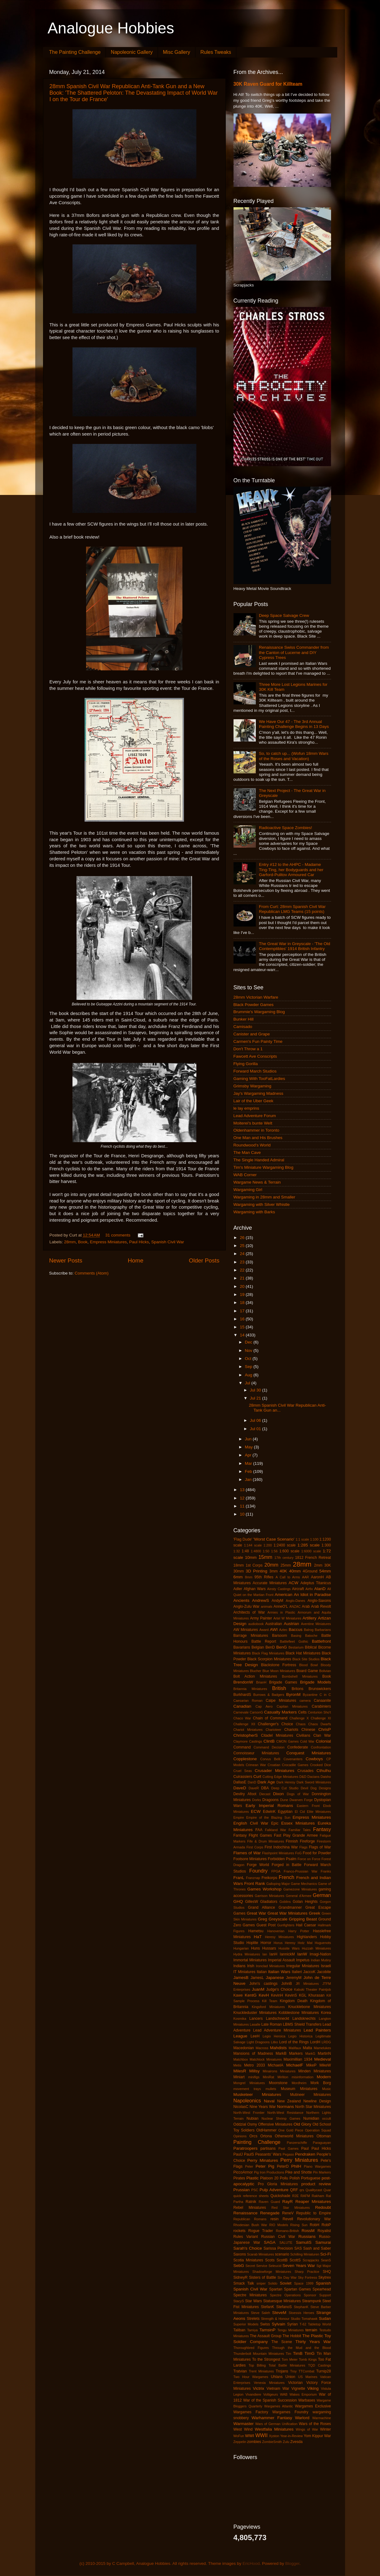 This screenshot has width=380, height=2576. I want to click on Indians, so click(240, 1966).